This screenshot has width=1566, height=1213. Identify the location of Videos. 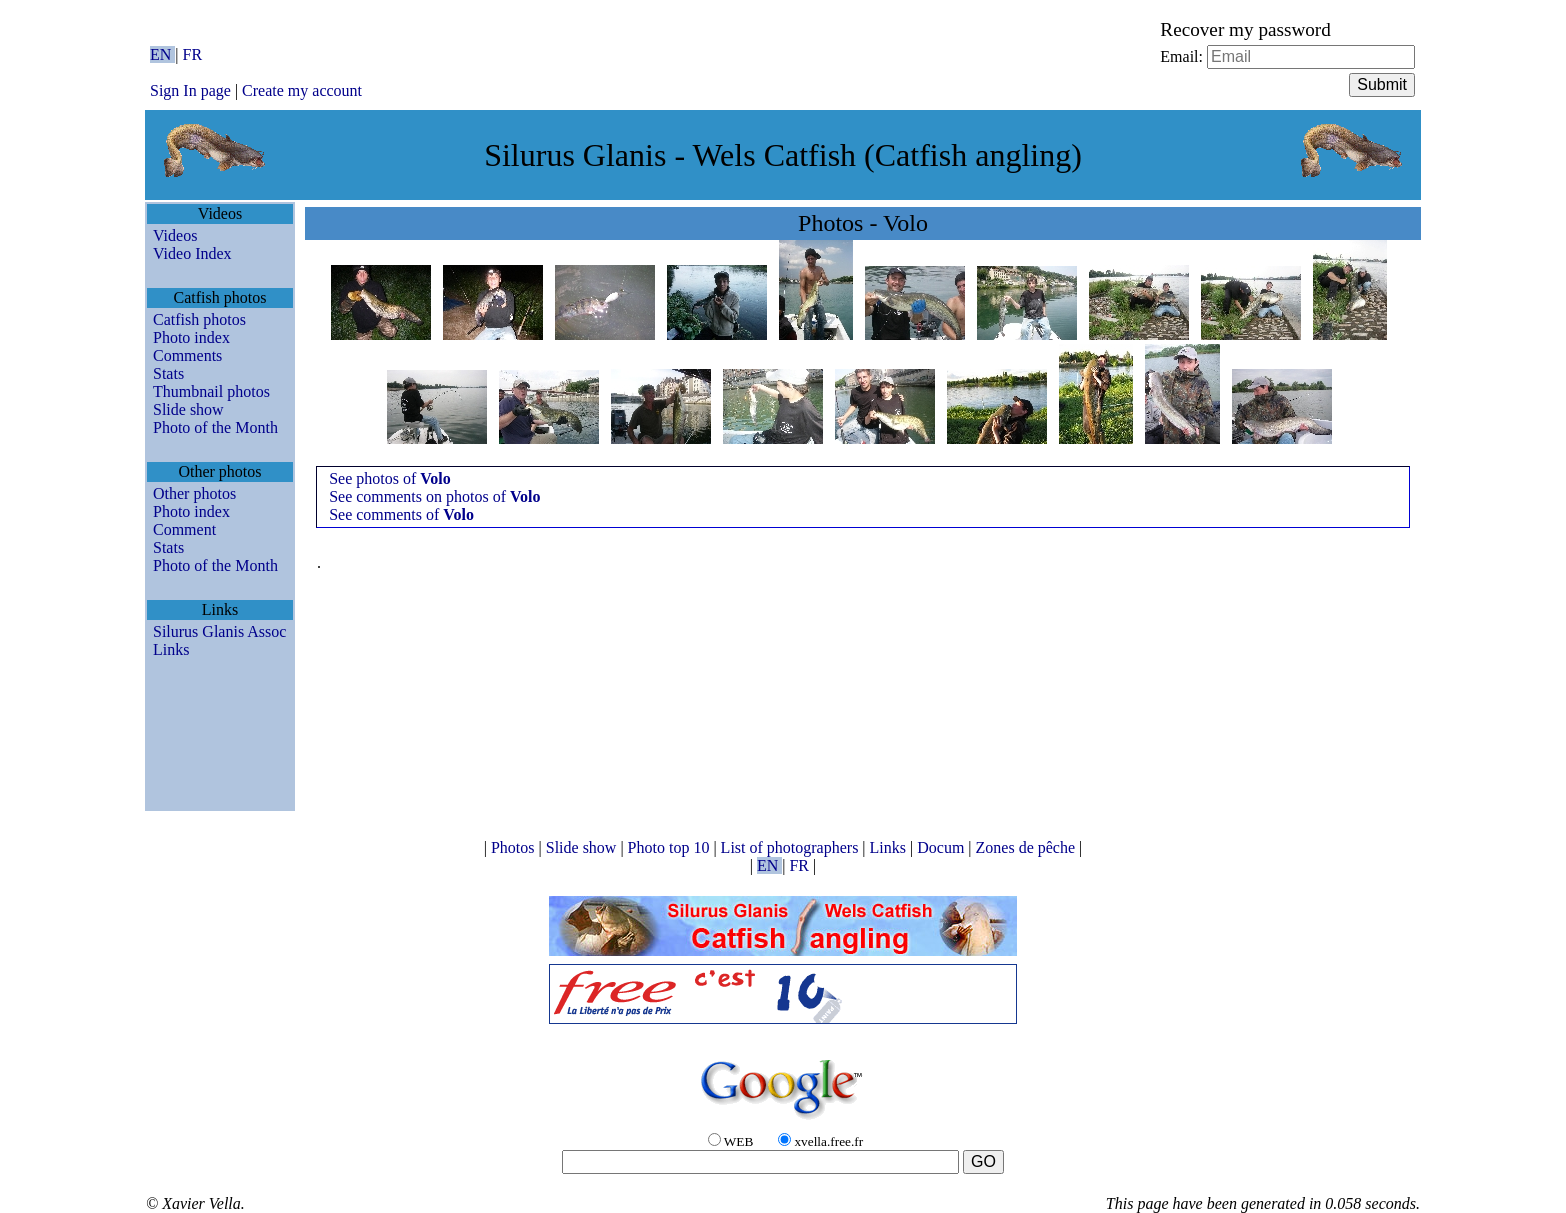
(175, 235).